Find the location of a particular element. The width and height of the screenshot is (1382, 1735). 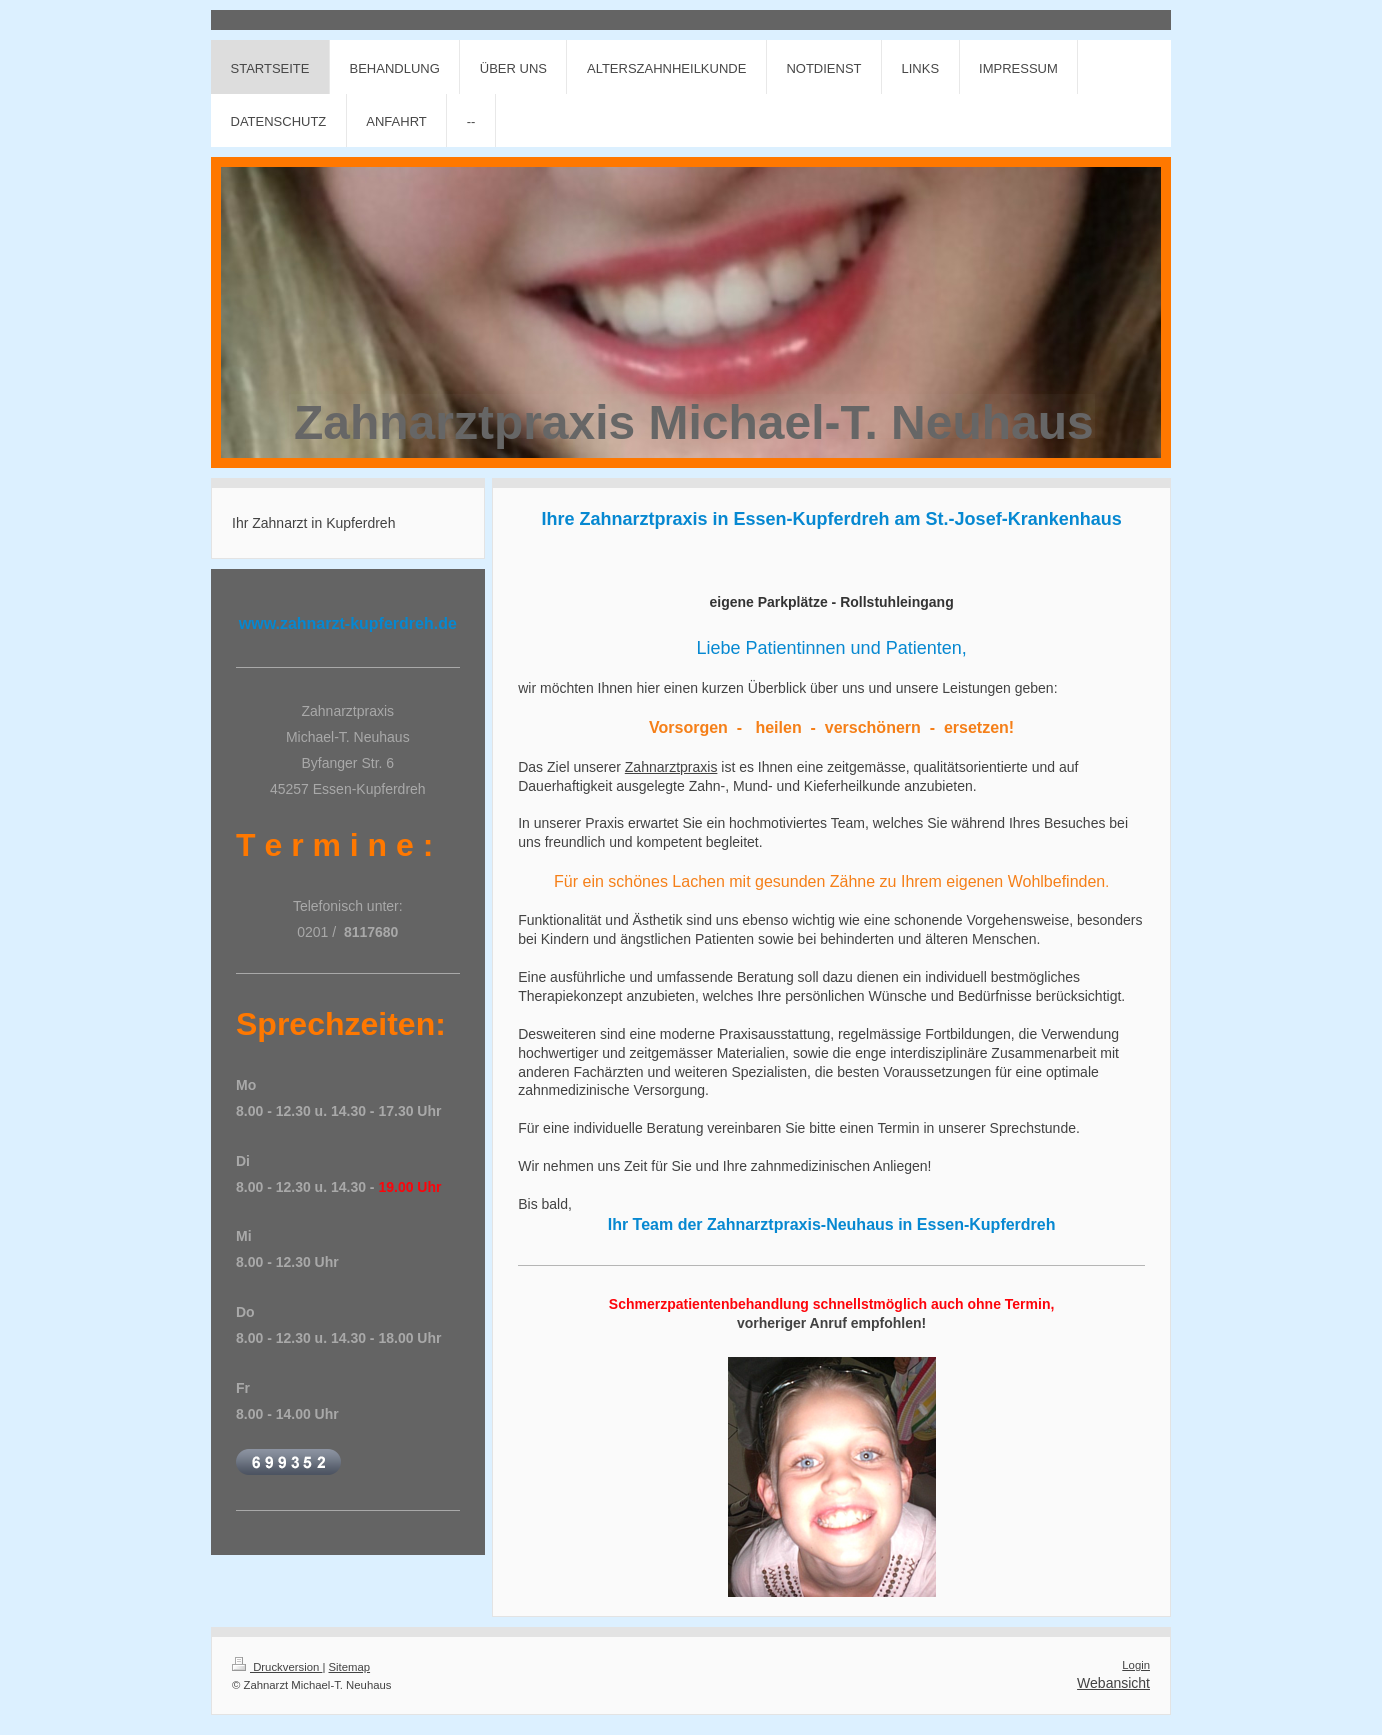

Zahnarztpraxis is located at coordinates (671, 767).